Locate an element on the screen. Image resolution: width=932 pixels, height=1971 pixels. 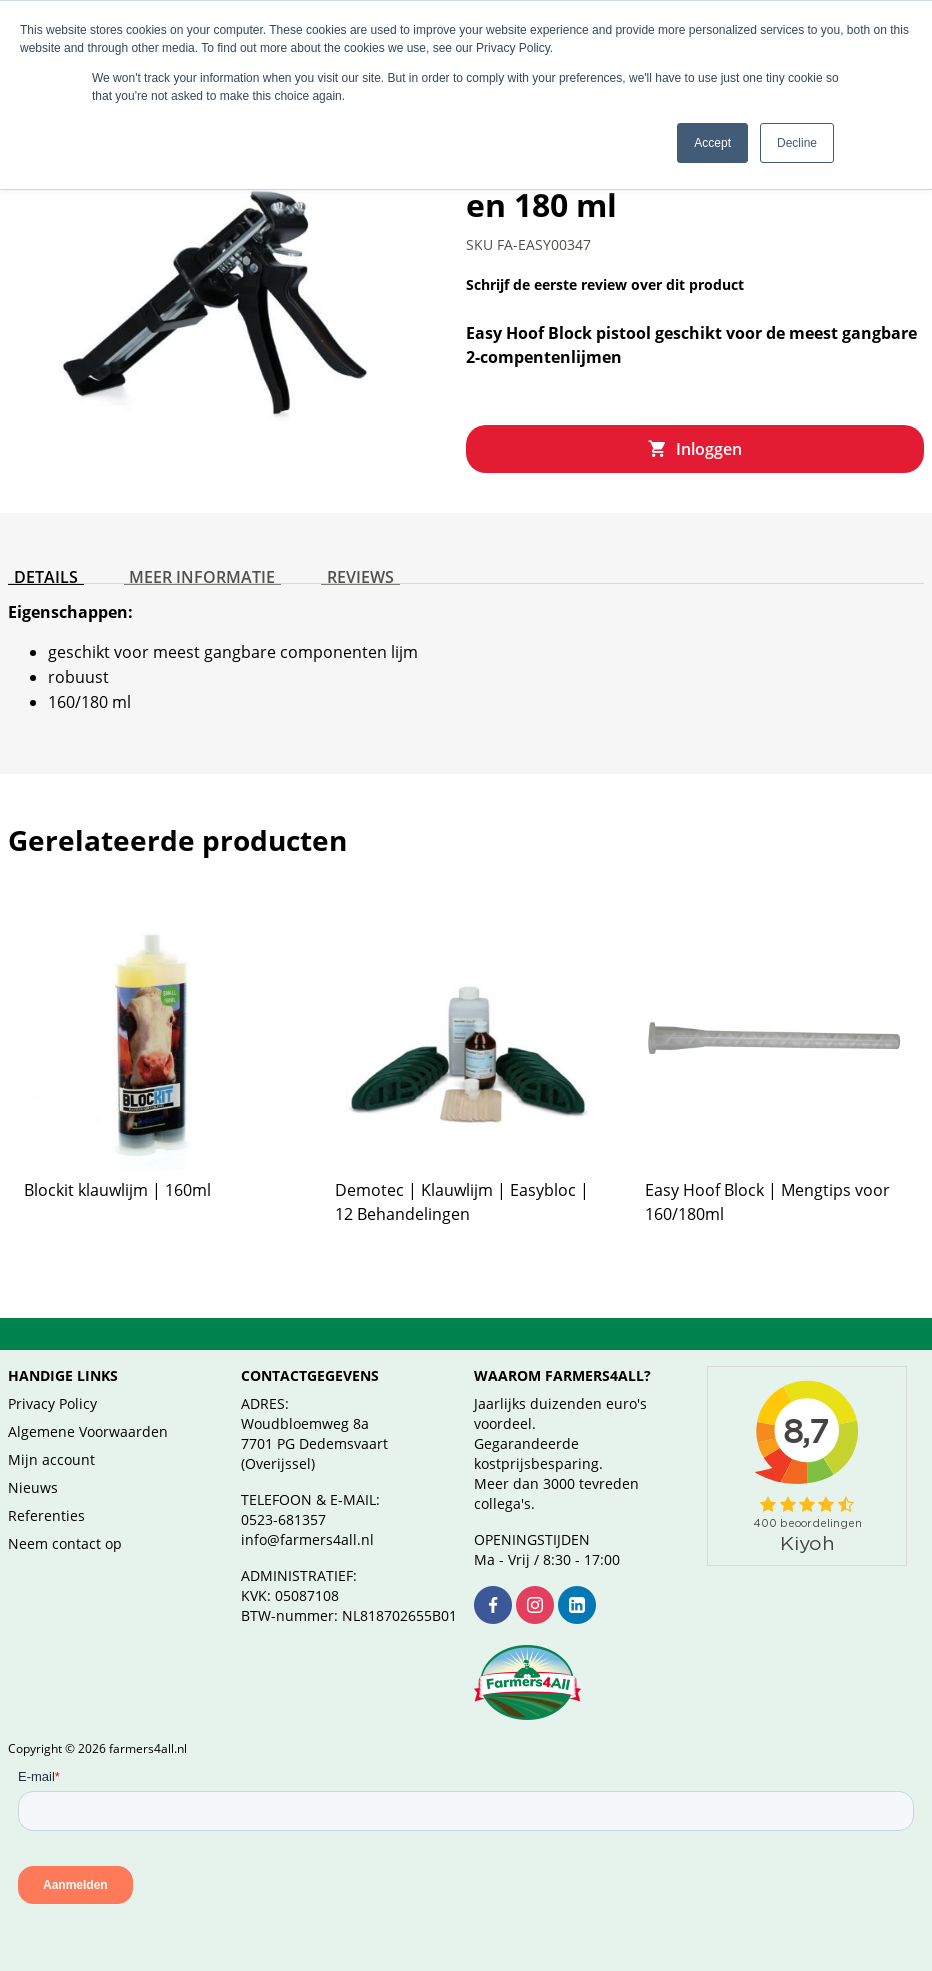
Accept [button] is located at coordinates (712, 143).